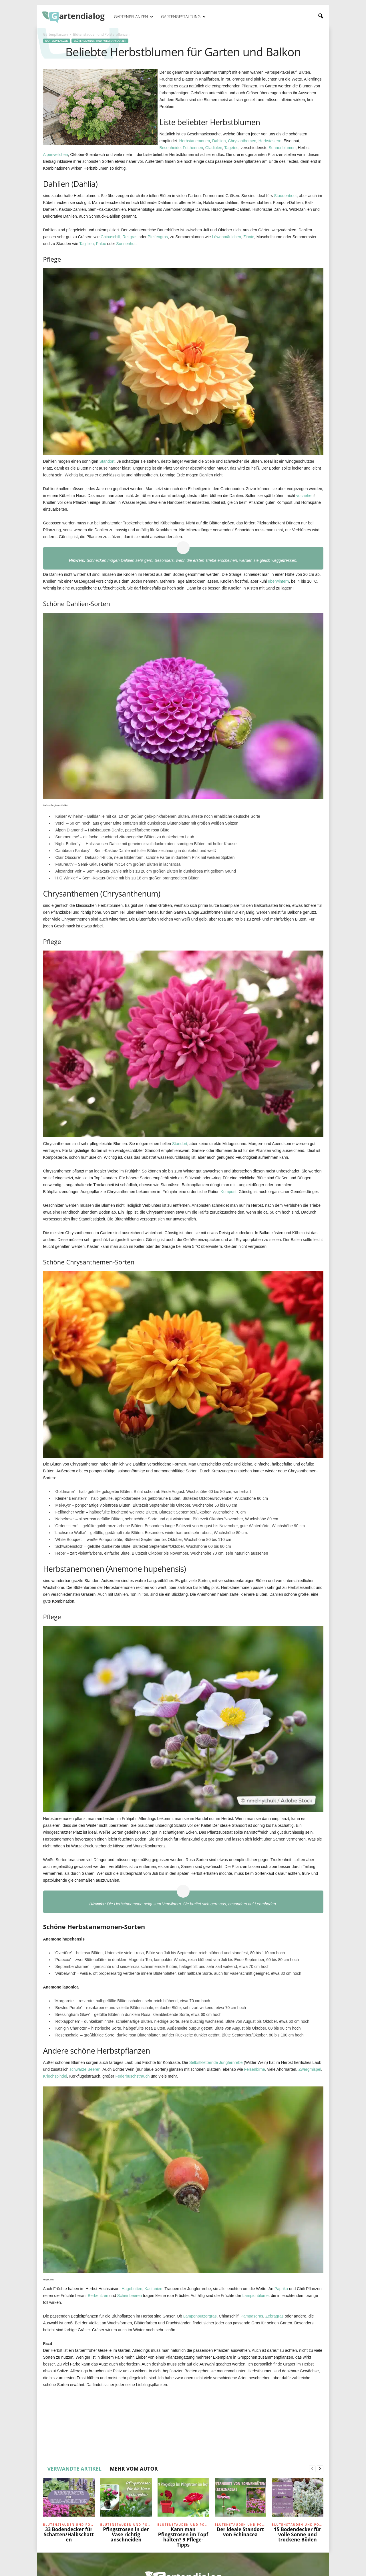 This screenshot has height=2576, width=366. Describe the element at coordinates (126, 2534) in the screenshot. I see `Pfingstrosen in der Vase richtig anschneiden` at that location.